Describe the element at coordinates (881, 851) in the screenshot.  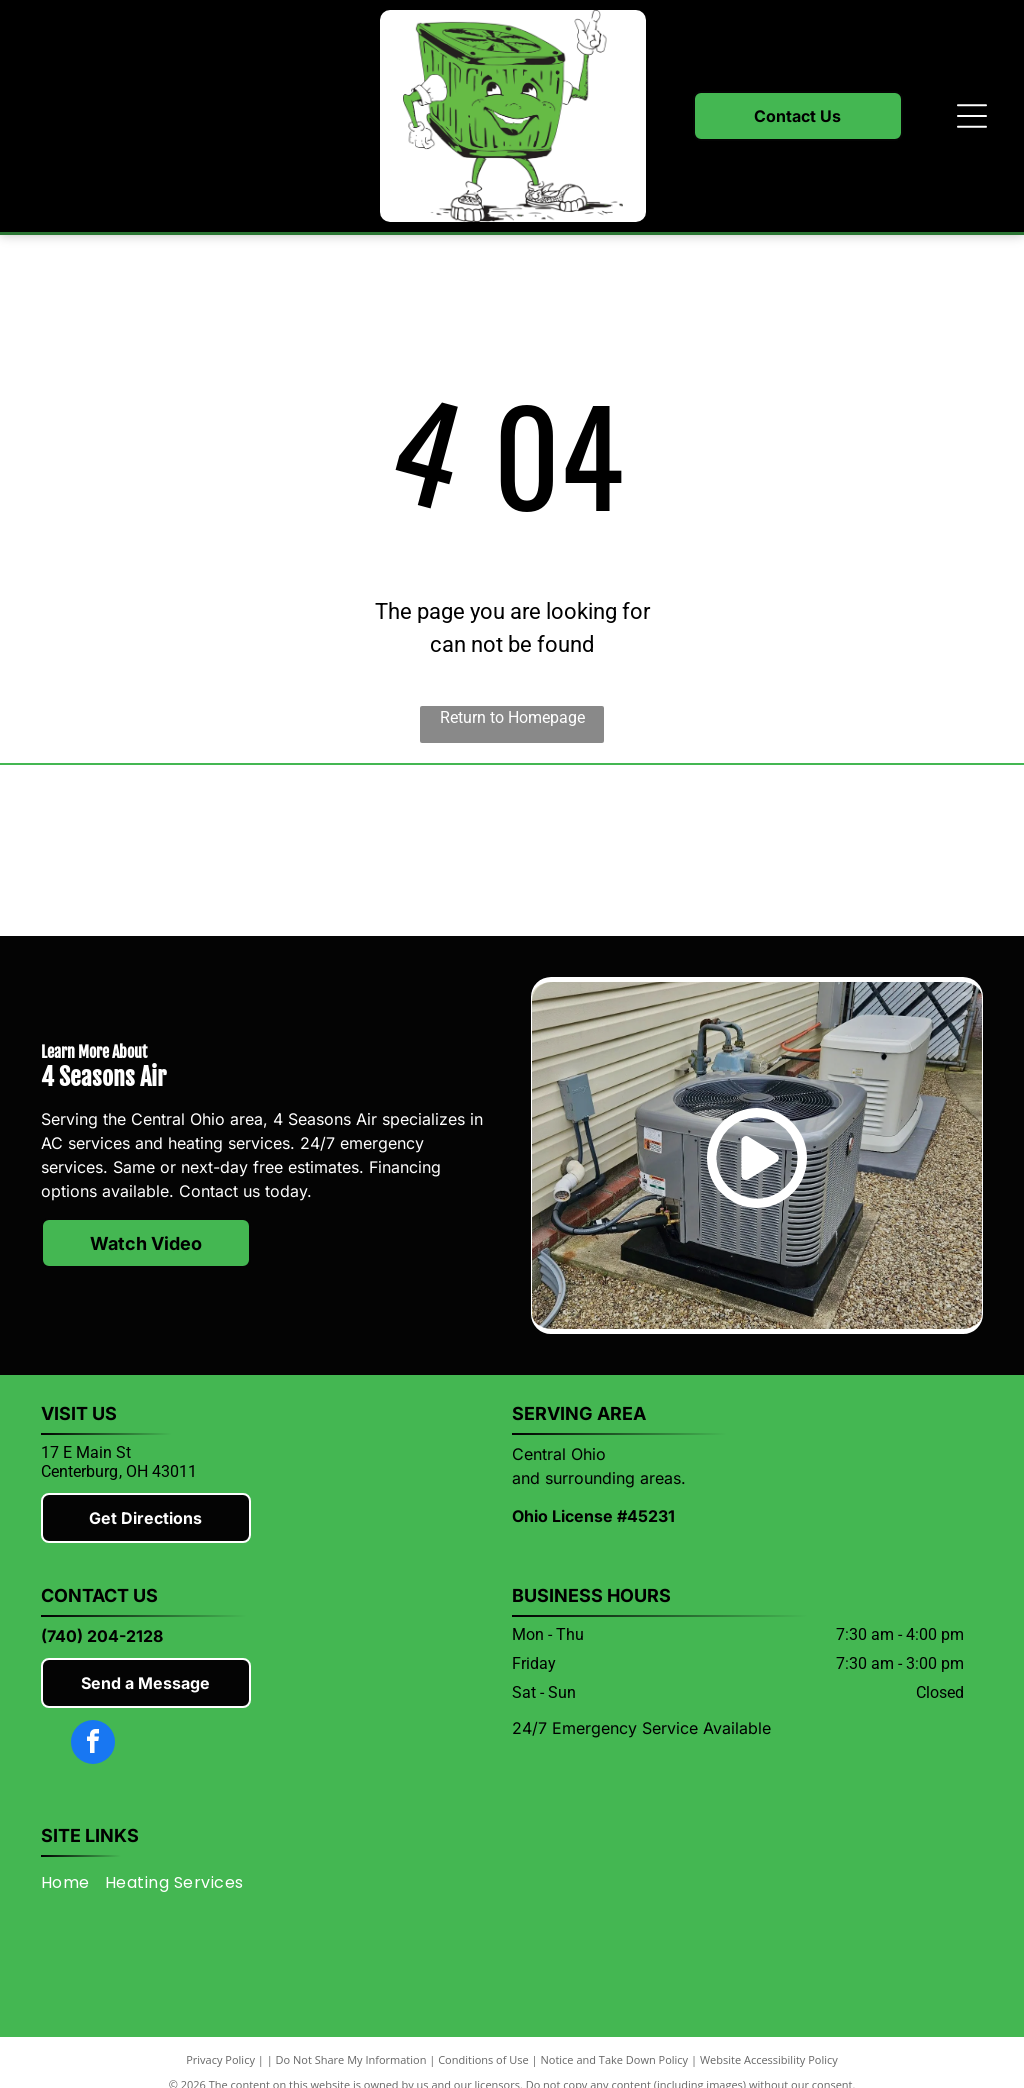
I see `[Knox County Chamber of Commerce]` at that location.